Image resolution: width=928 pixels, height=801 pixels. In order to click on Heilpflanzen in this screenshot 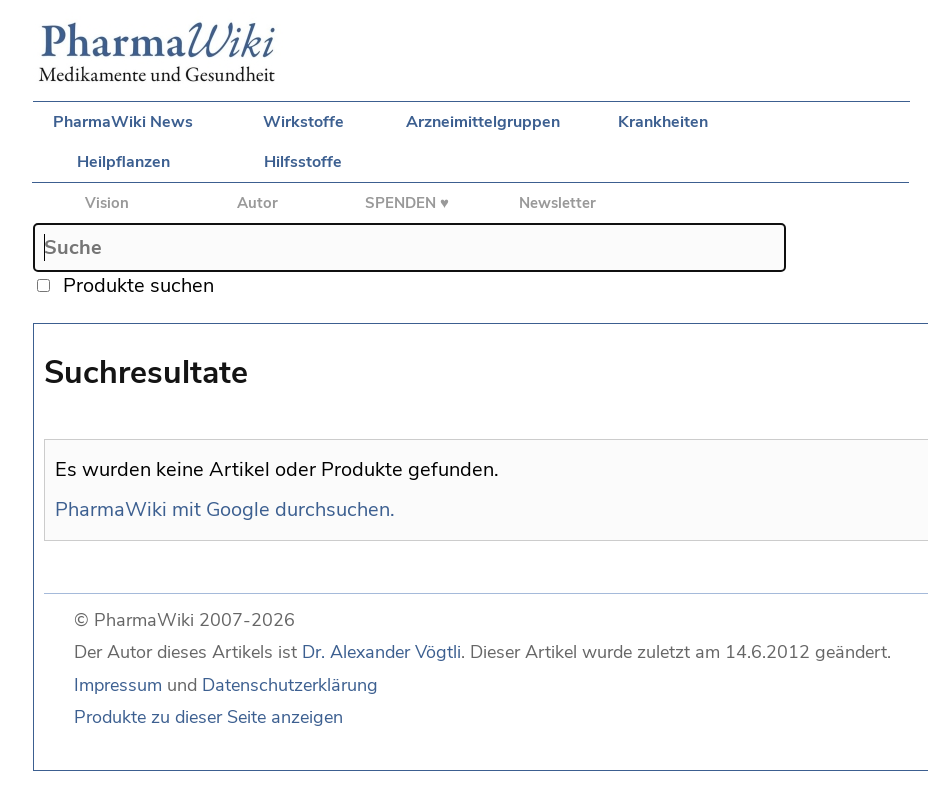, I will do `click(123, 162)`.